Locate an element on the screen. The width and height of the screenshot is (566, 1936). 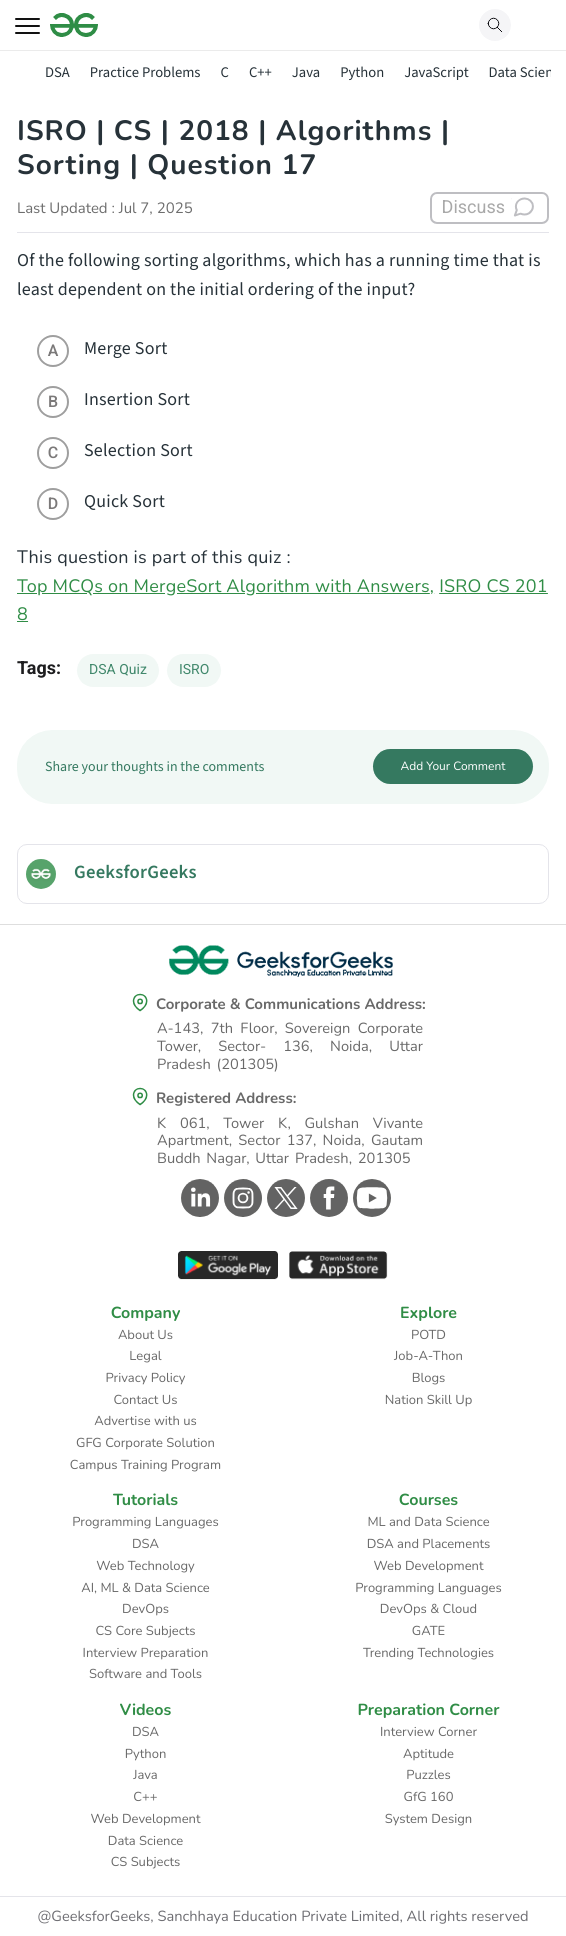
C++ is located at coordinates (260, 72).